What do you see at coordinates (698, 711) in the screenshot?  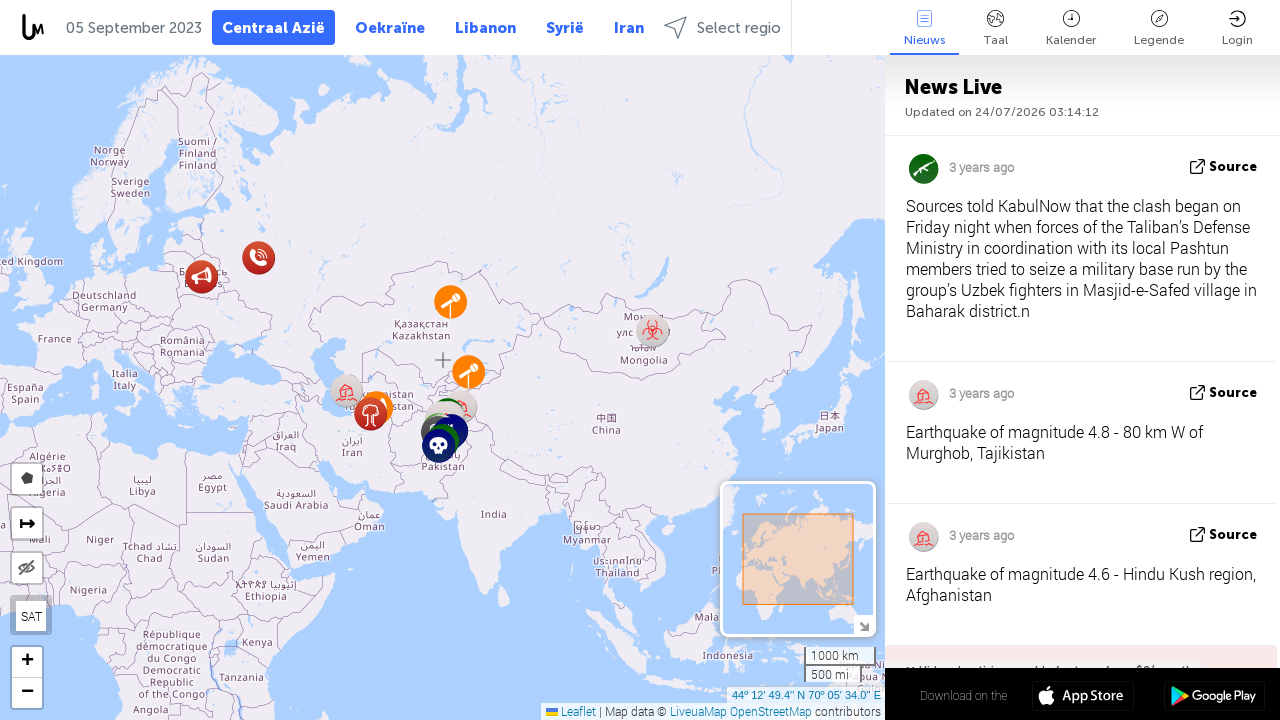 I see `LiveuaMap` at bounding box center [698, 711].